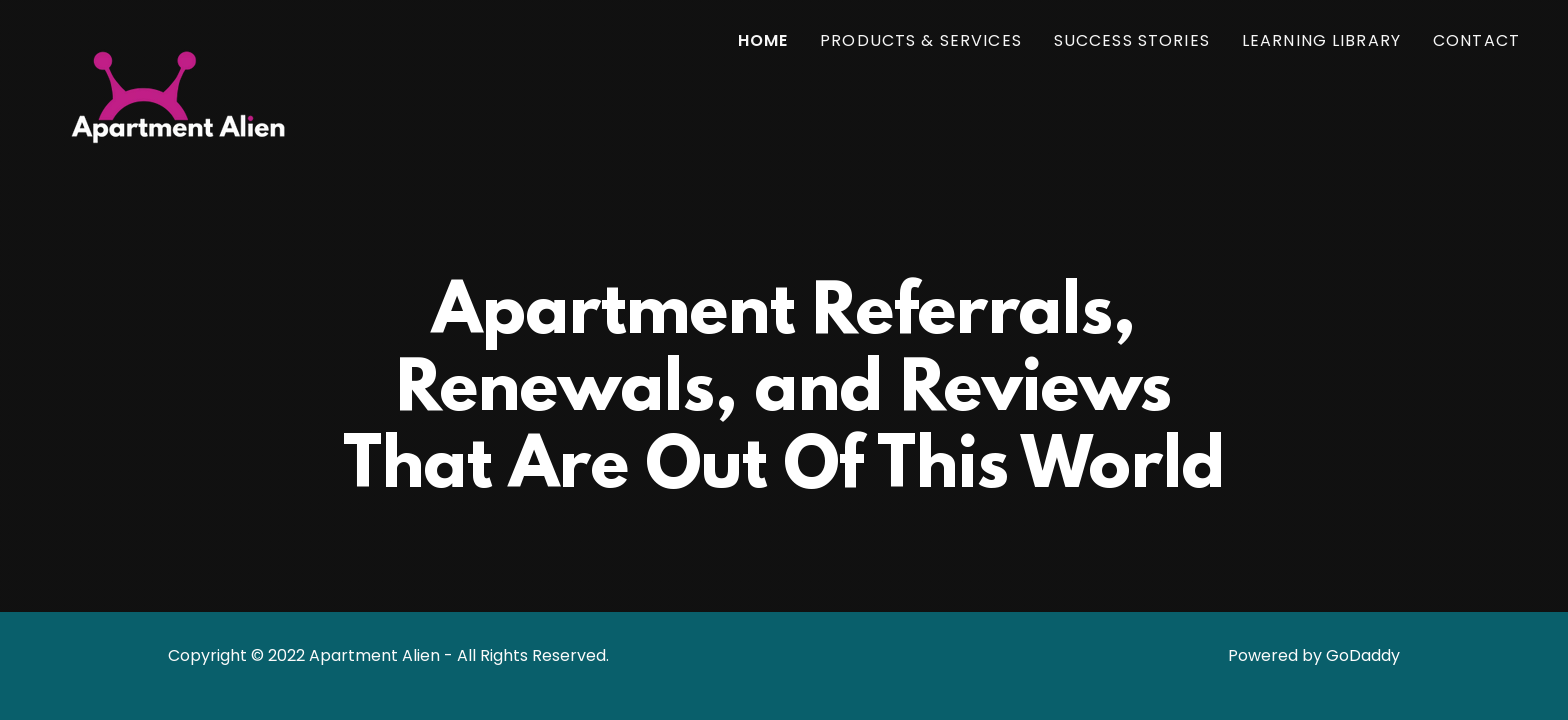 This screenshot has height=720, width=1568. Describe the element at coordinates (921, 40) in the screenshot. I see `Products & Services [link]` at that location.